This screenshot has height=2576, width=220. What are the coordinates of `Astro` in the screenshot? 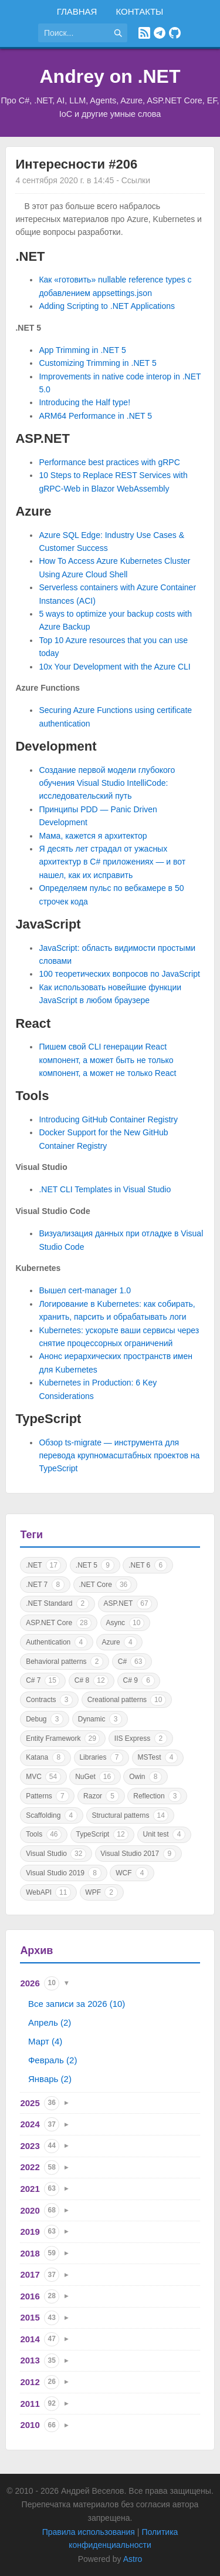 It's located at (133, 2559).